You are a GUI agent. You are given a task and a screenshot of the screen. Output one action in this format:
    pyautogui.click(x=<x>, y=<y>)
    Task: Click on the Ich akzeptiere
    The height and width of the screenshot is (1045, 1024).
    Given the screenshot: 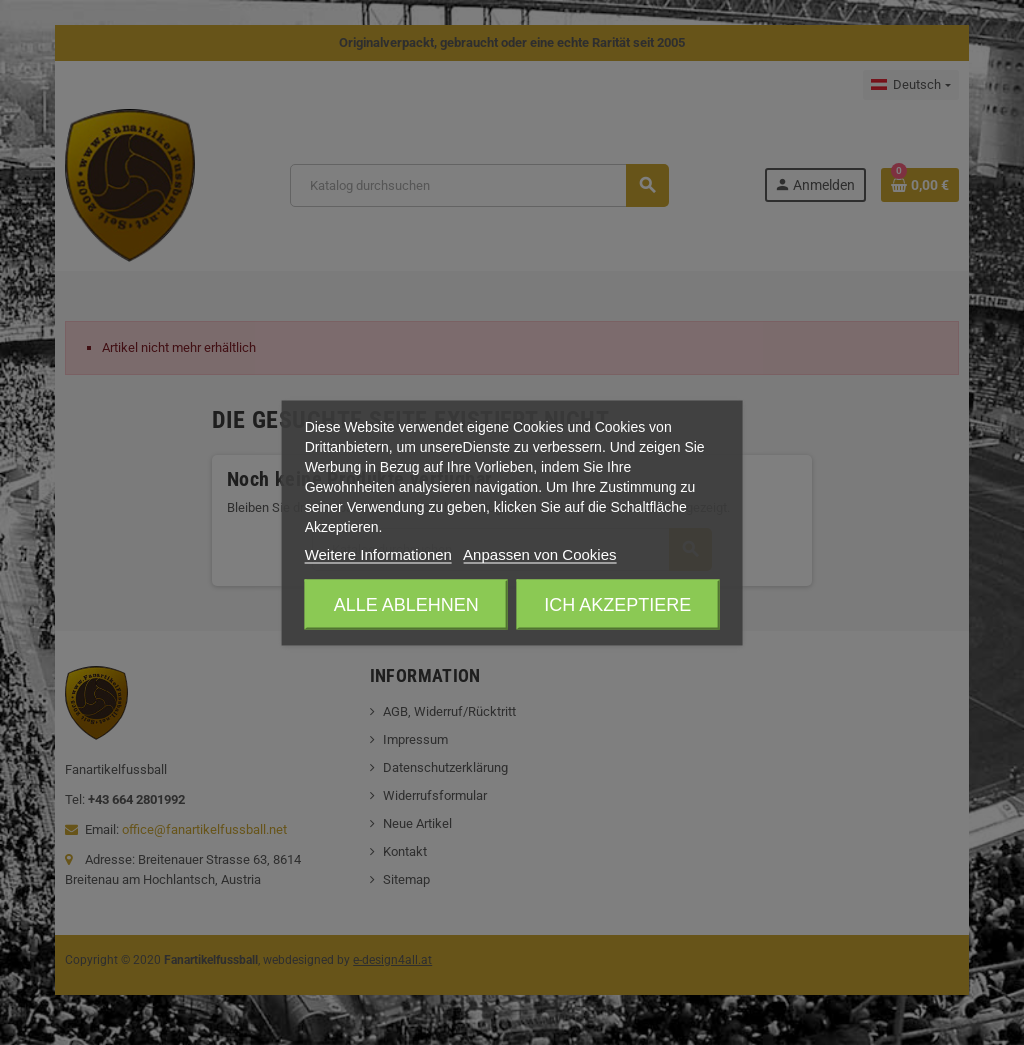 What is the action you would take?
    pyautogui.click(x=617, y=604)
    